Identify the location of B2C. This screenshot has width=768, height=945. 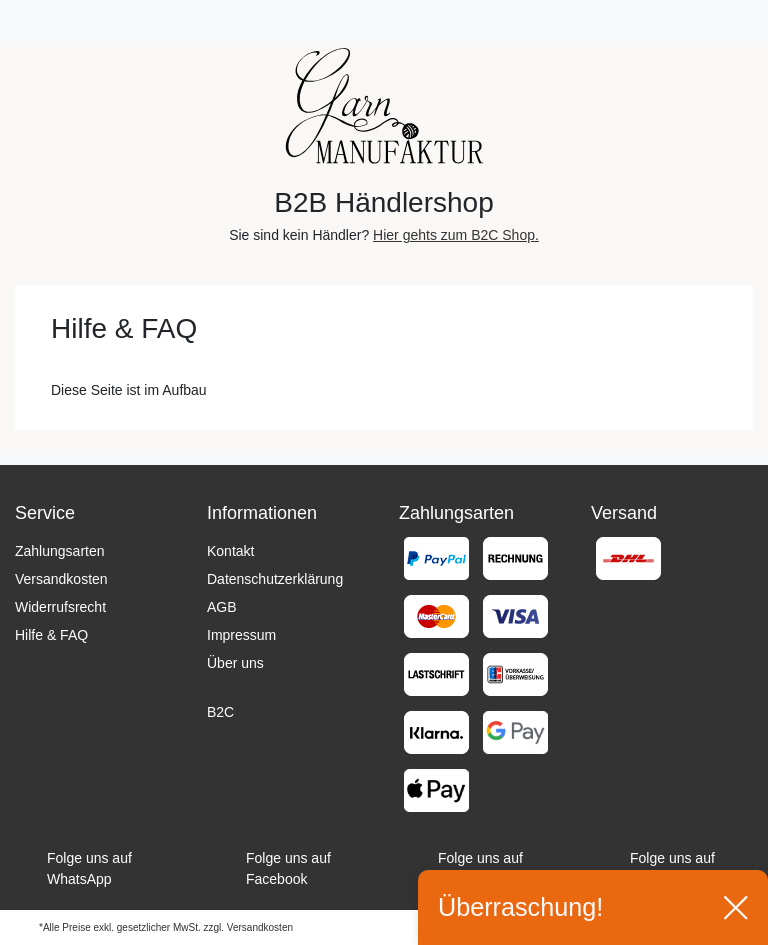
(220, 712).